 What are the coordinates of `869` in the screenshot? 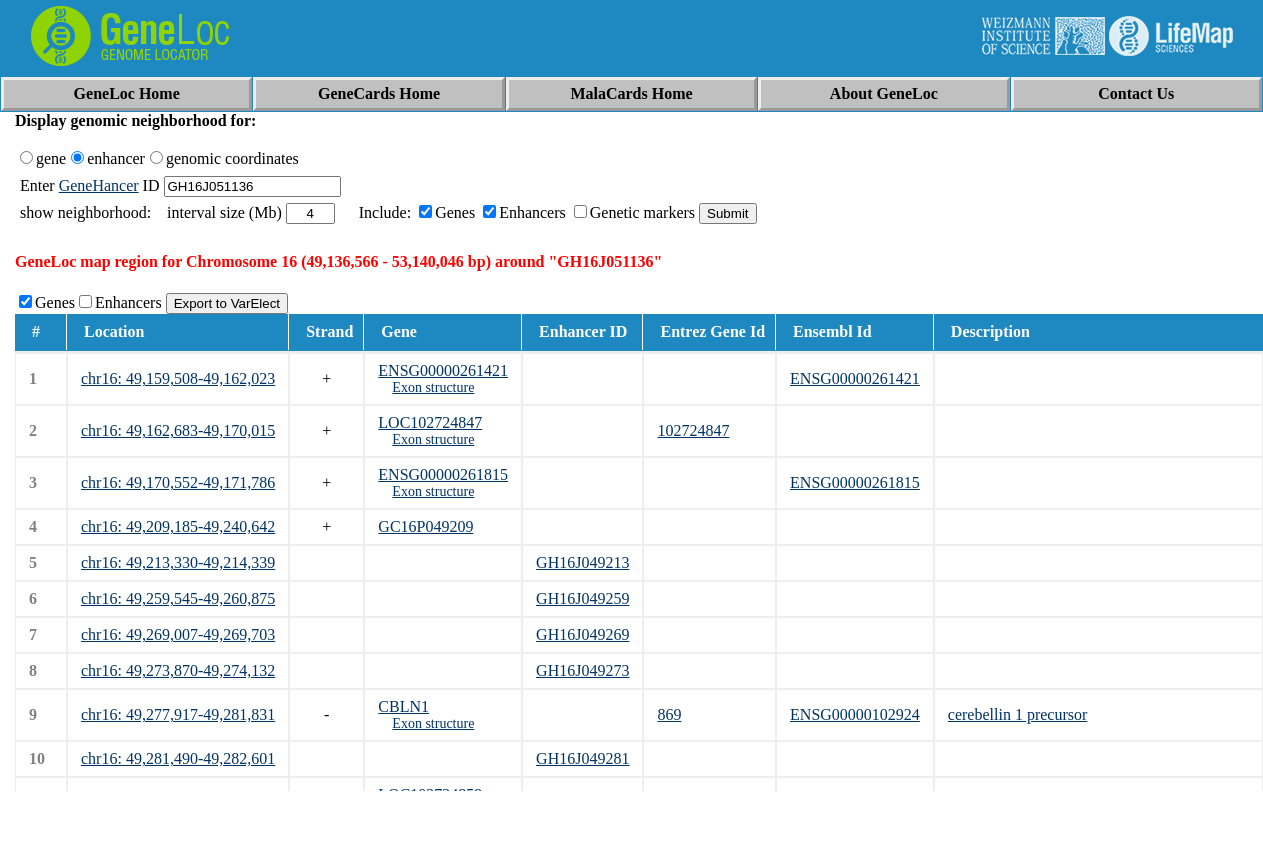 It's located at (669, 714).